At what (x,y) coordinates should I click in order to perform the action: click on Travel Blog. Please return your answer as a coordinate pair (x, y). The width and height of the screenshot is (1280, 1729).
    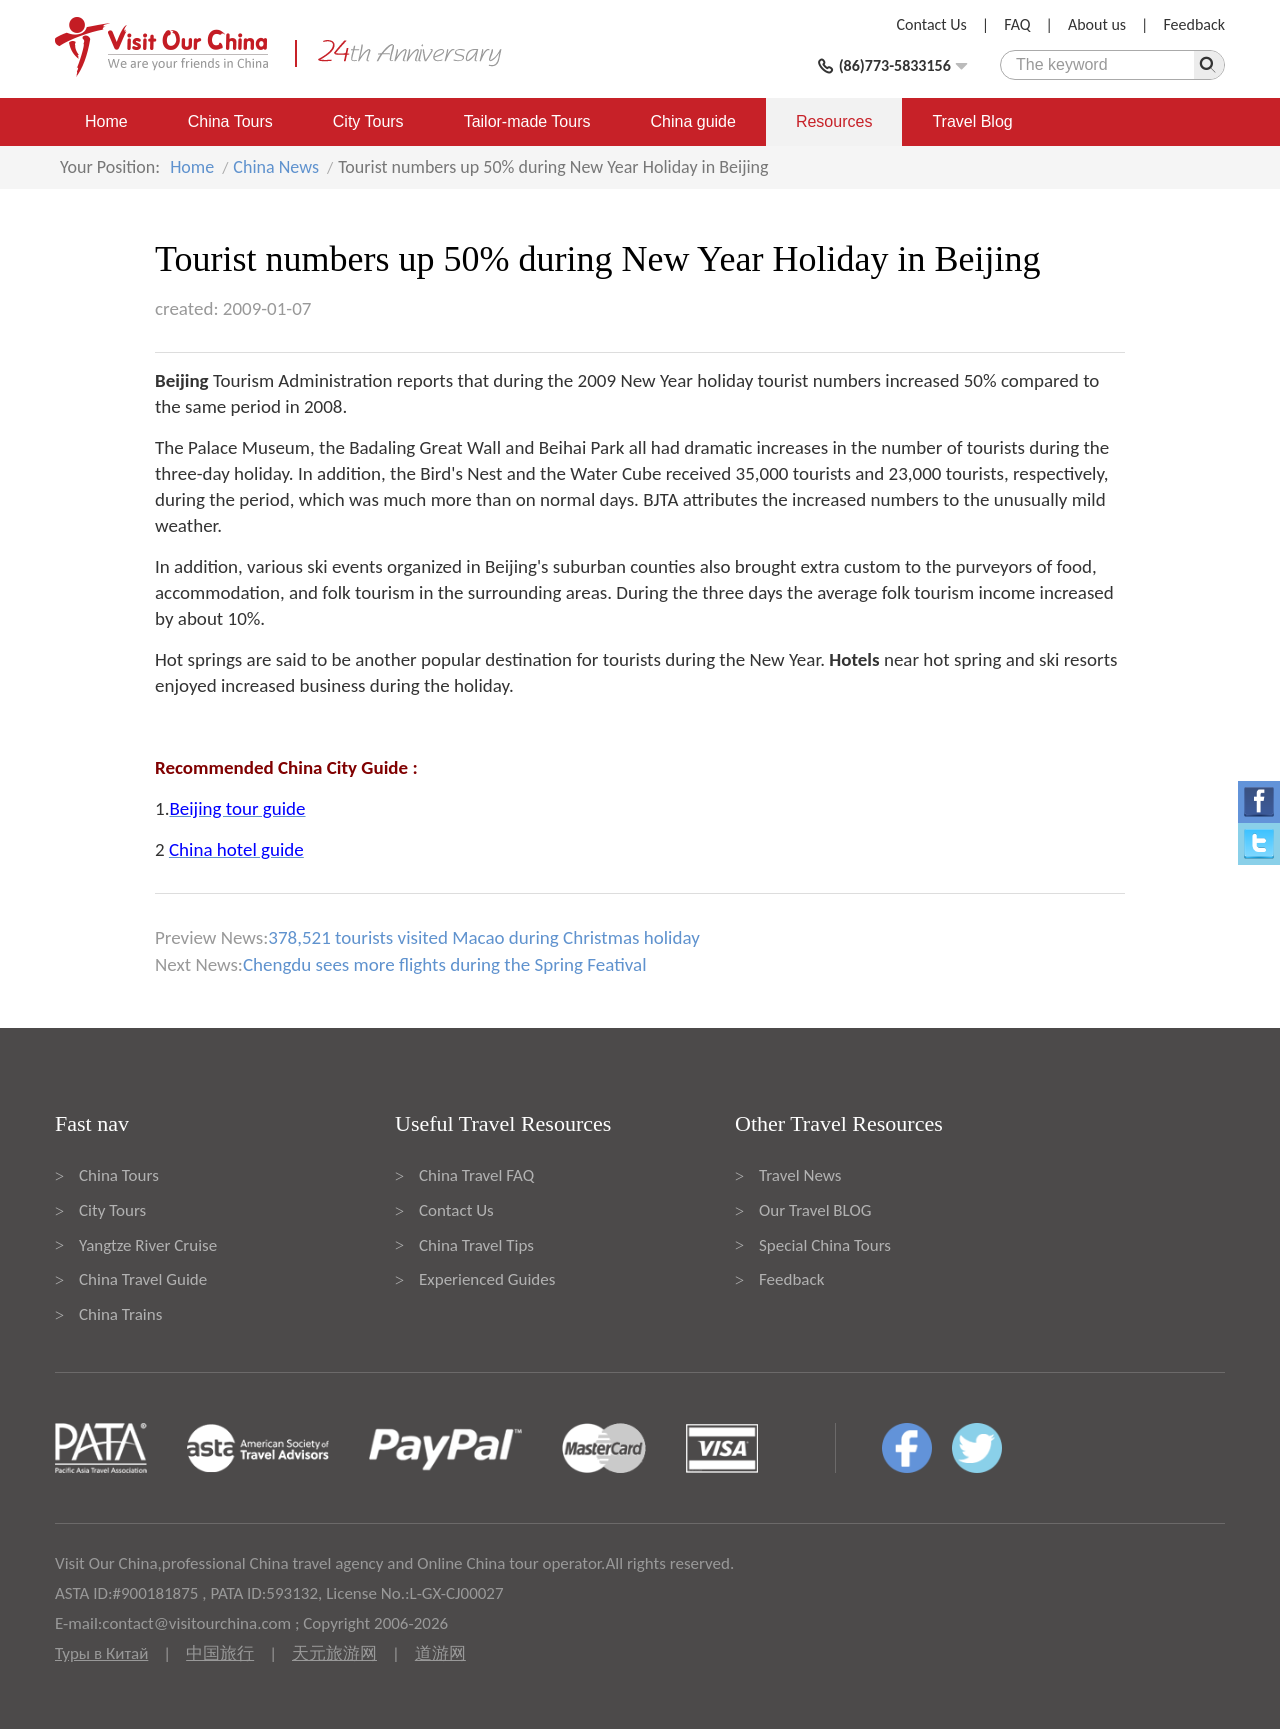
    Looking at the image, I should click on (972, 121).